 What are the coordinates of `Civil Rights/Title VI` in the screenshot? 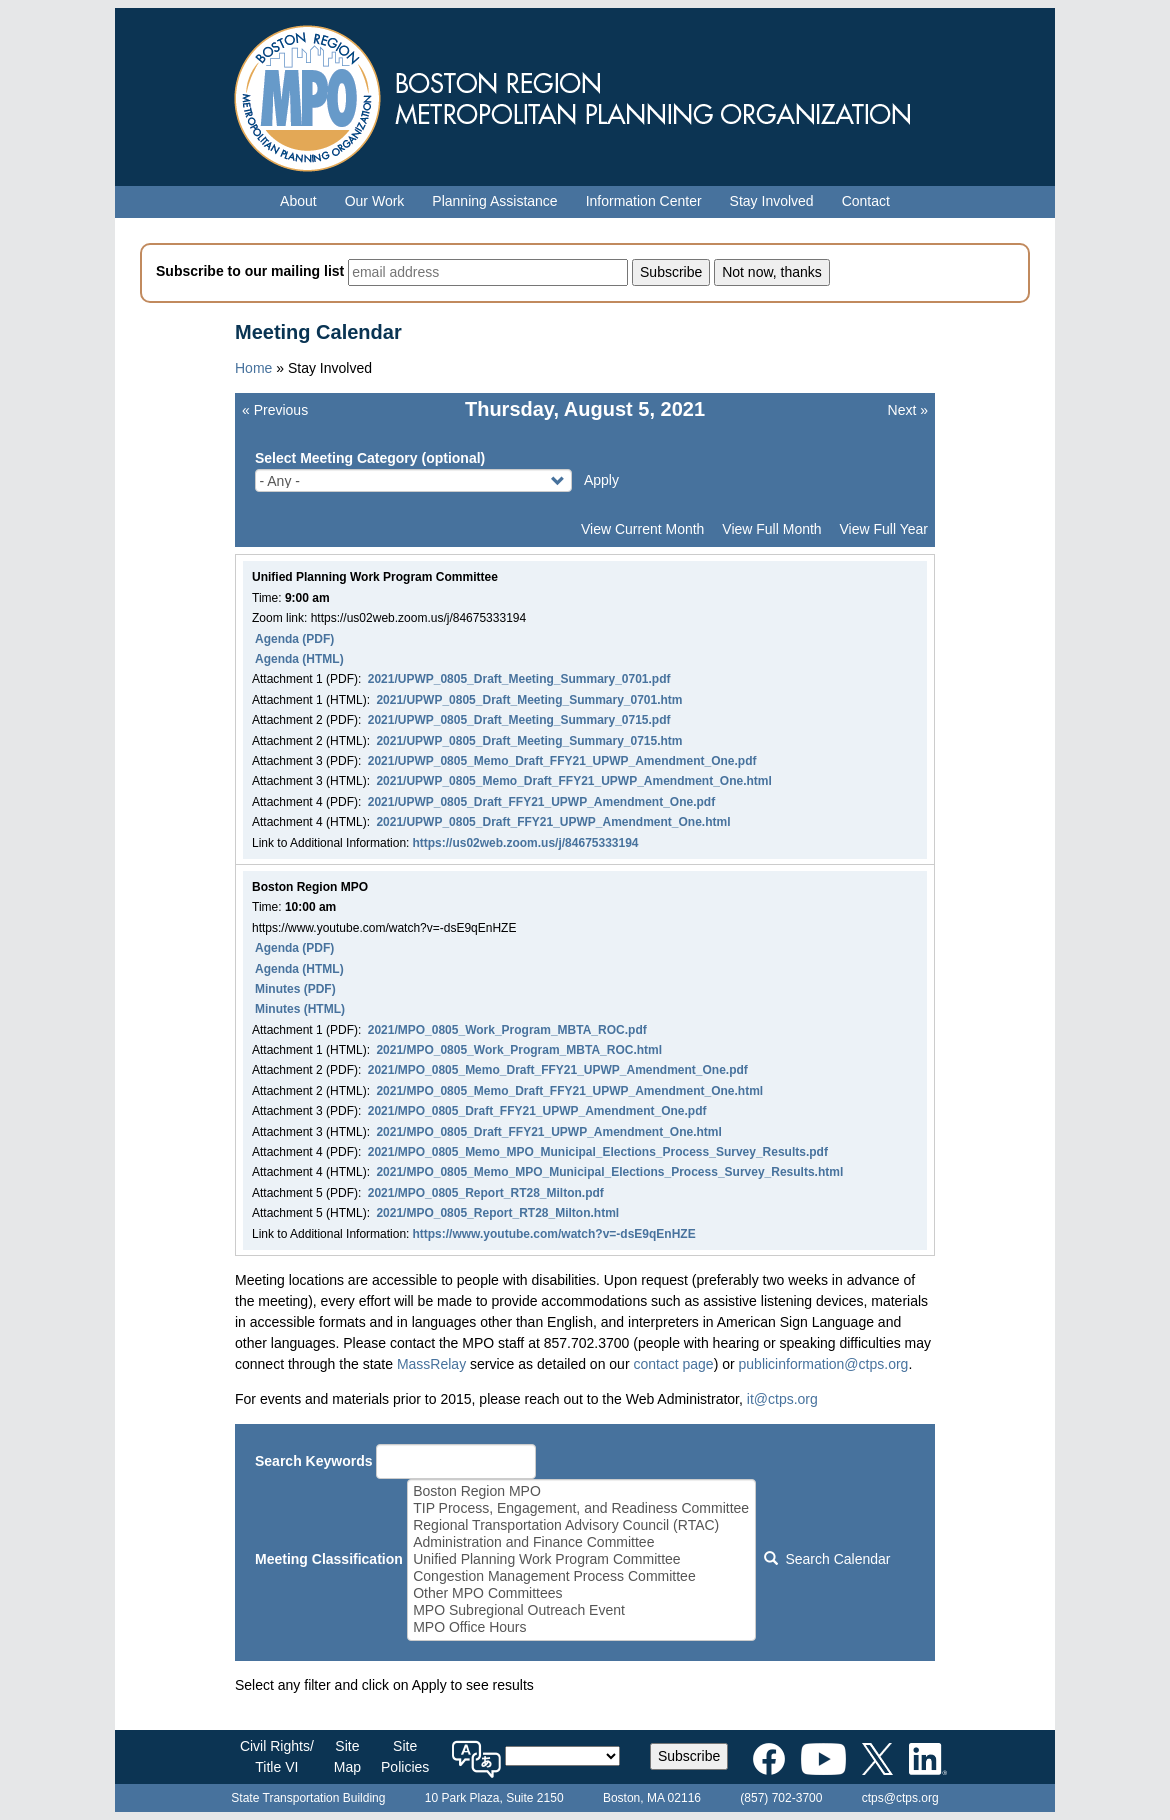 It's located at (277, 1756).